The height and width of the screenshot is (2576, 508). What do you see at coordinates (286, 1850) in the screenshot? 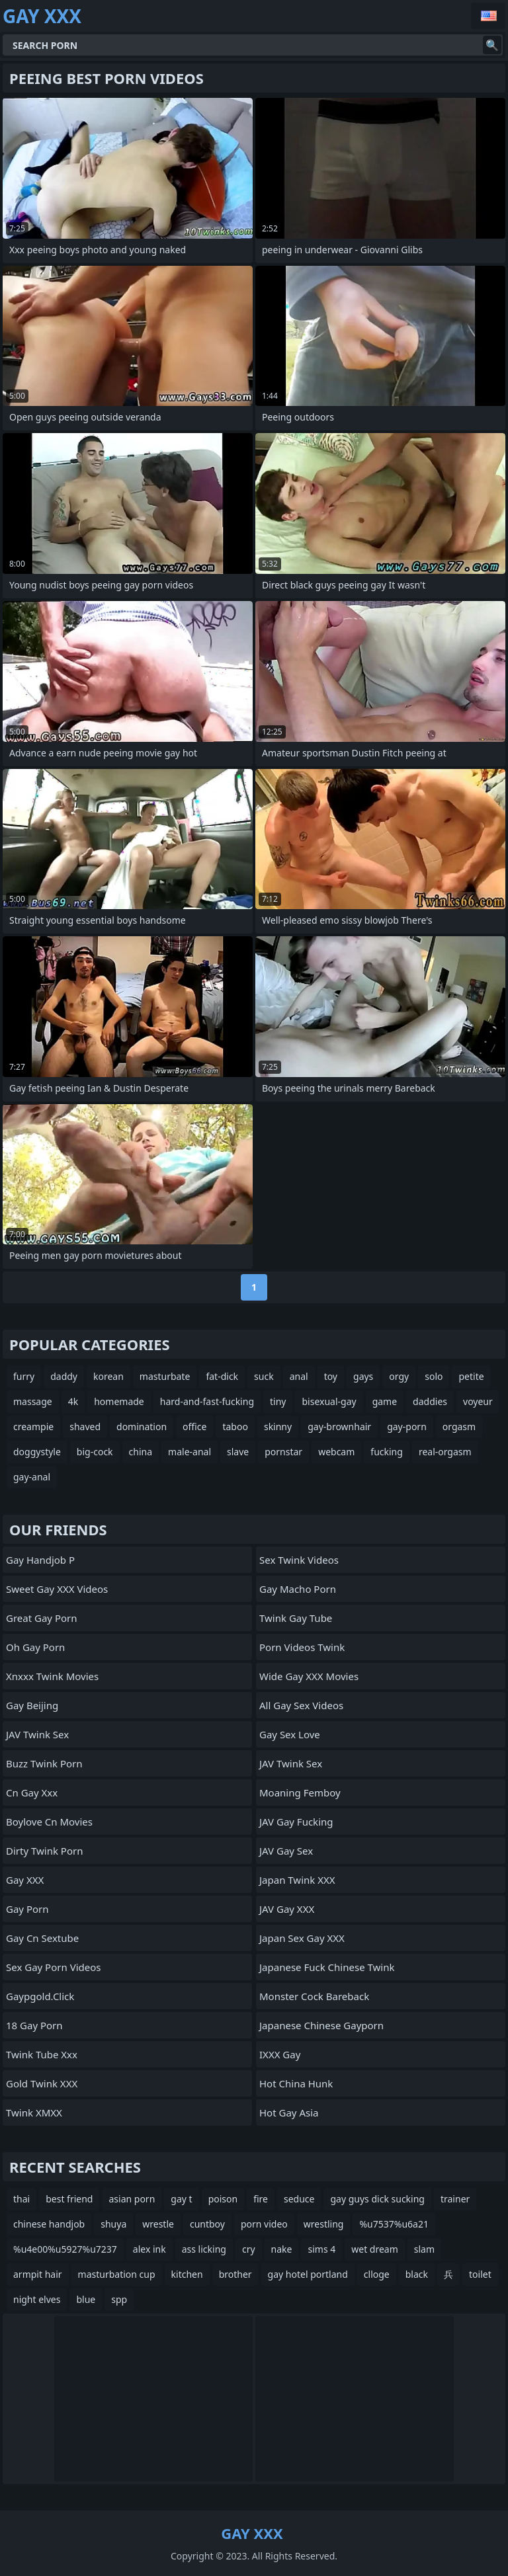
I see `JAV Gay Sex` at bounding box center [286, 1850].